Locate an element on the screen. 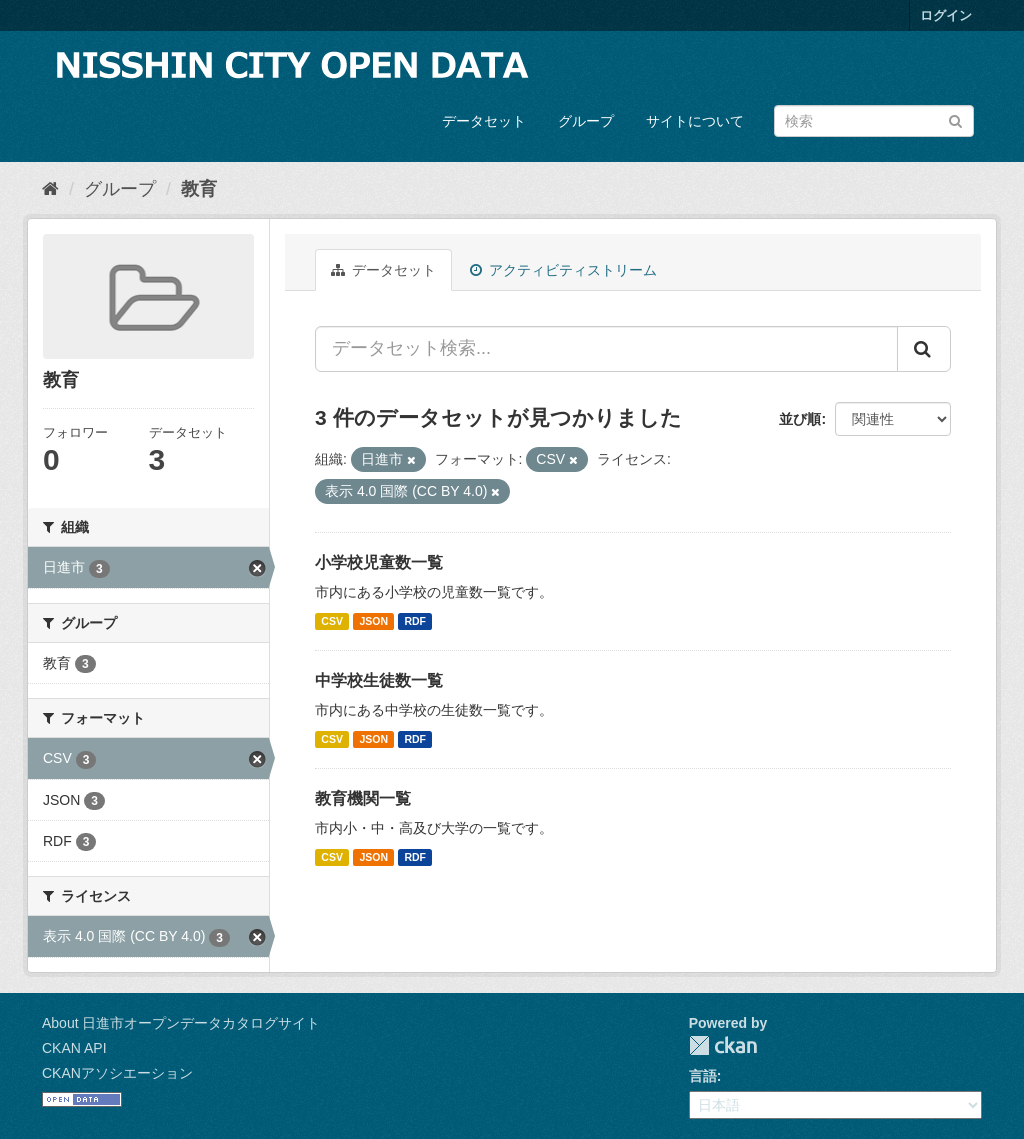 The width and height of the screenshot is (1024, 1139). [データセット検索...] is located at coordinates (606, 349).